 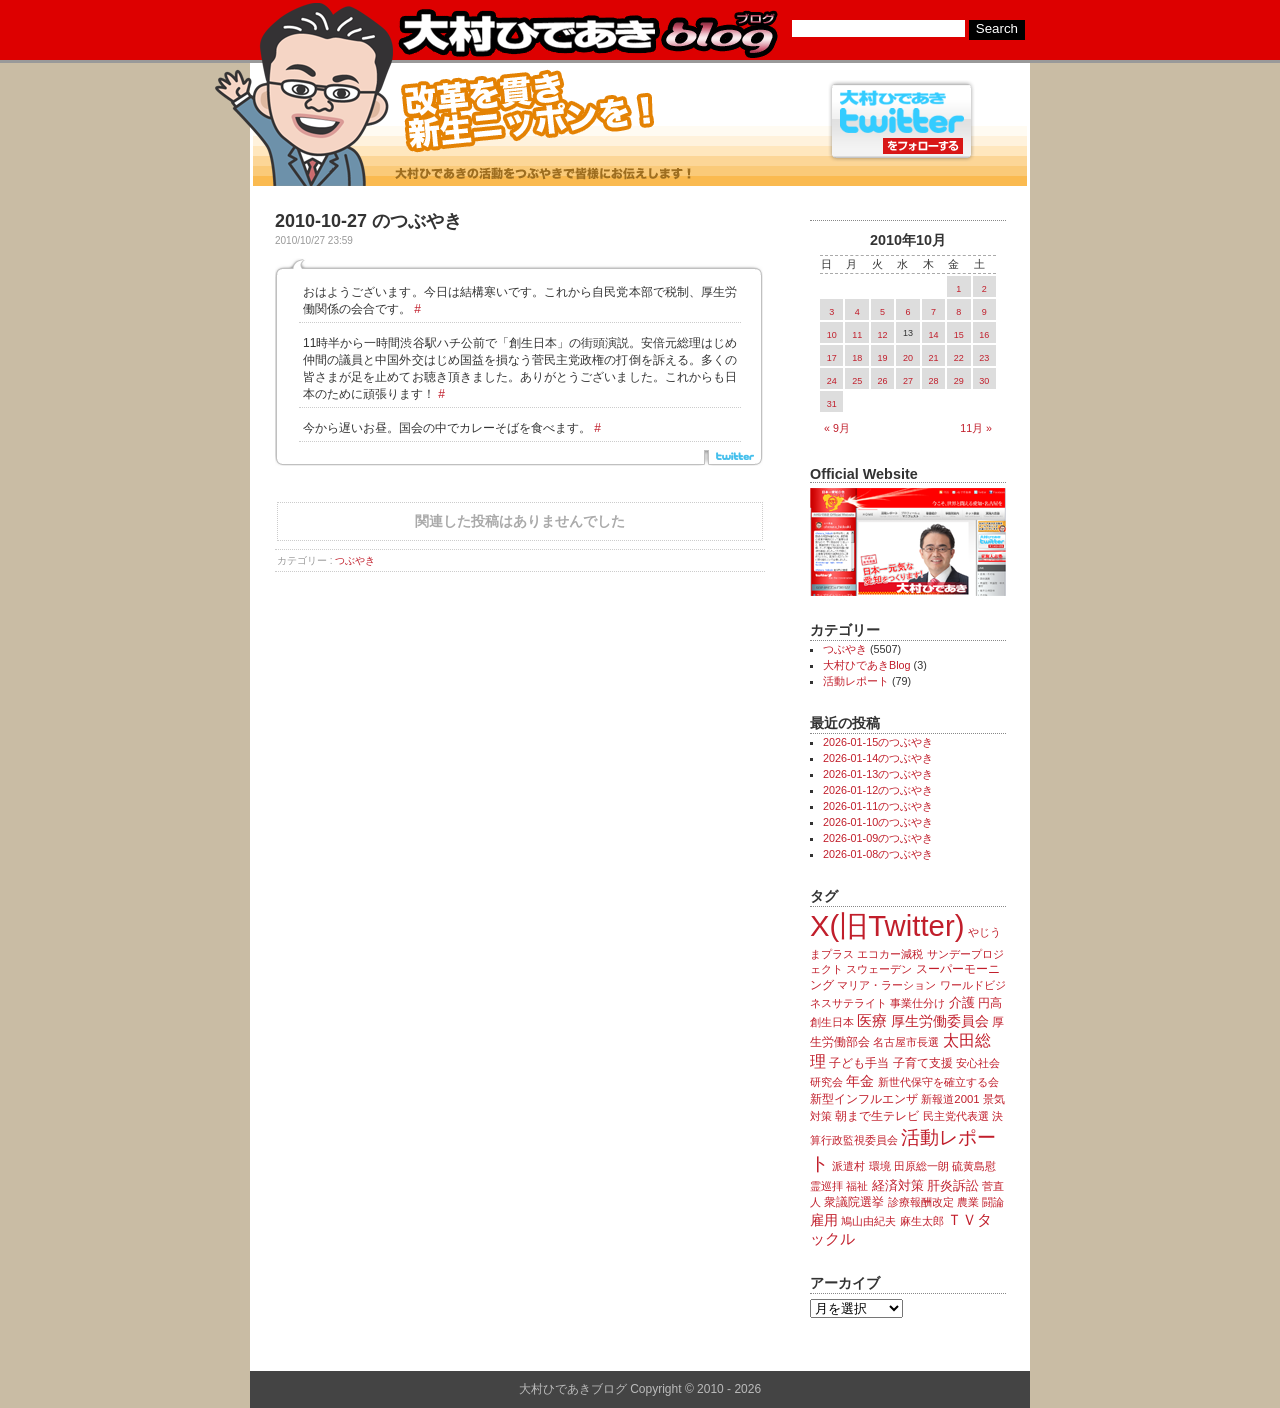 I want to click on 24, so click(x=832, y=381).